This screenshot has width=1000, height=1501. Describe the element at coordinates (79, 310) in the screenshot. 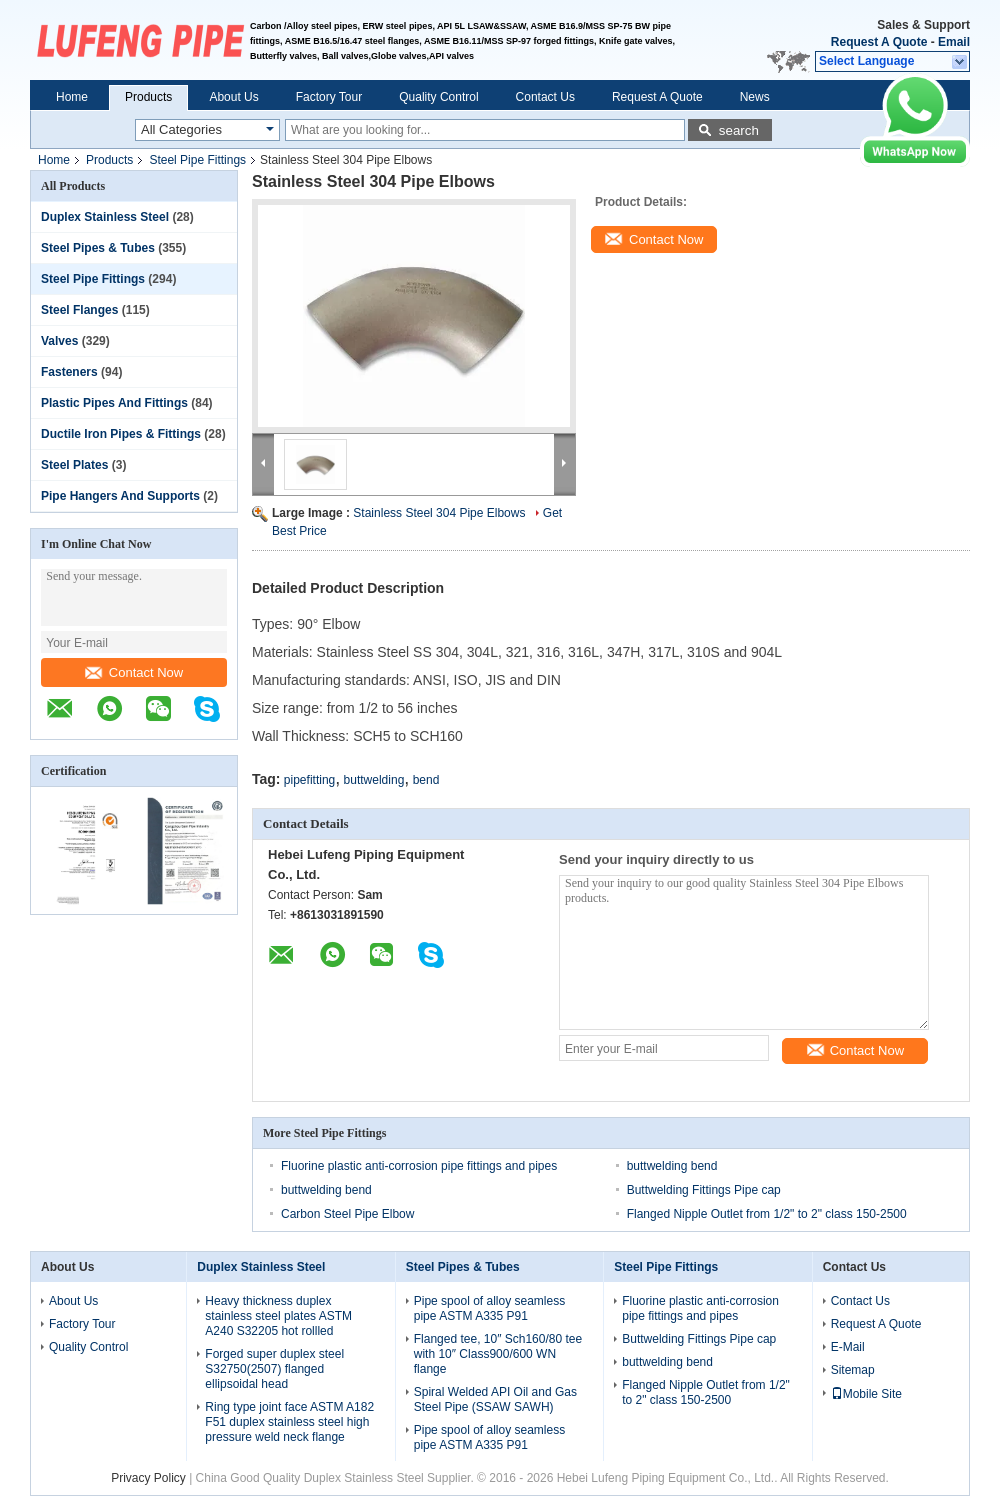

I see `Steel Flanges` at that location.